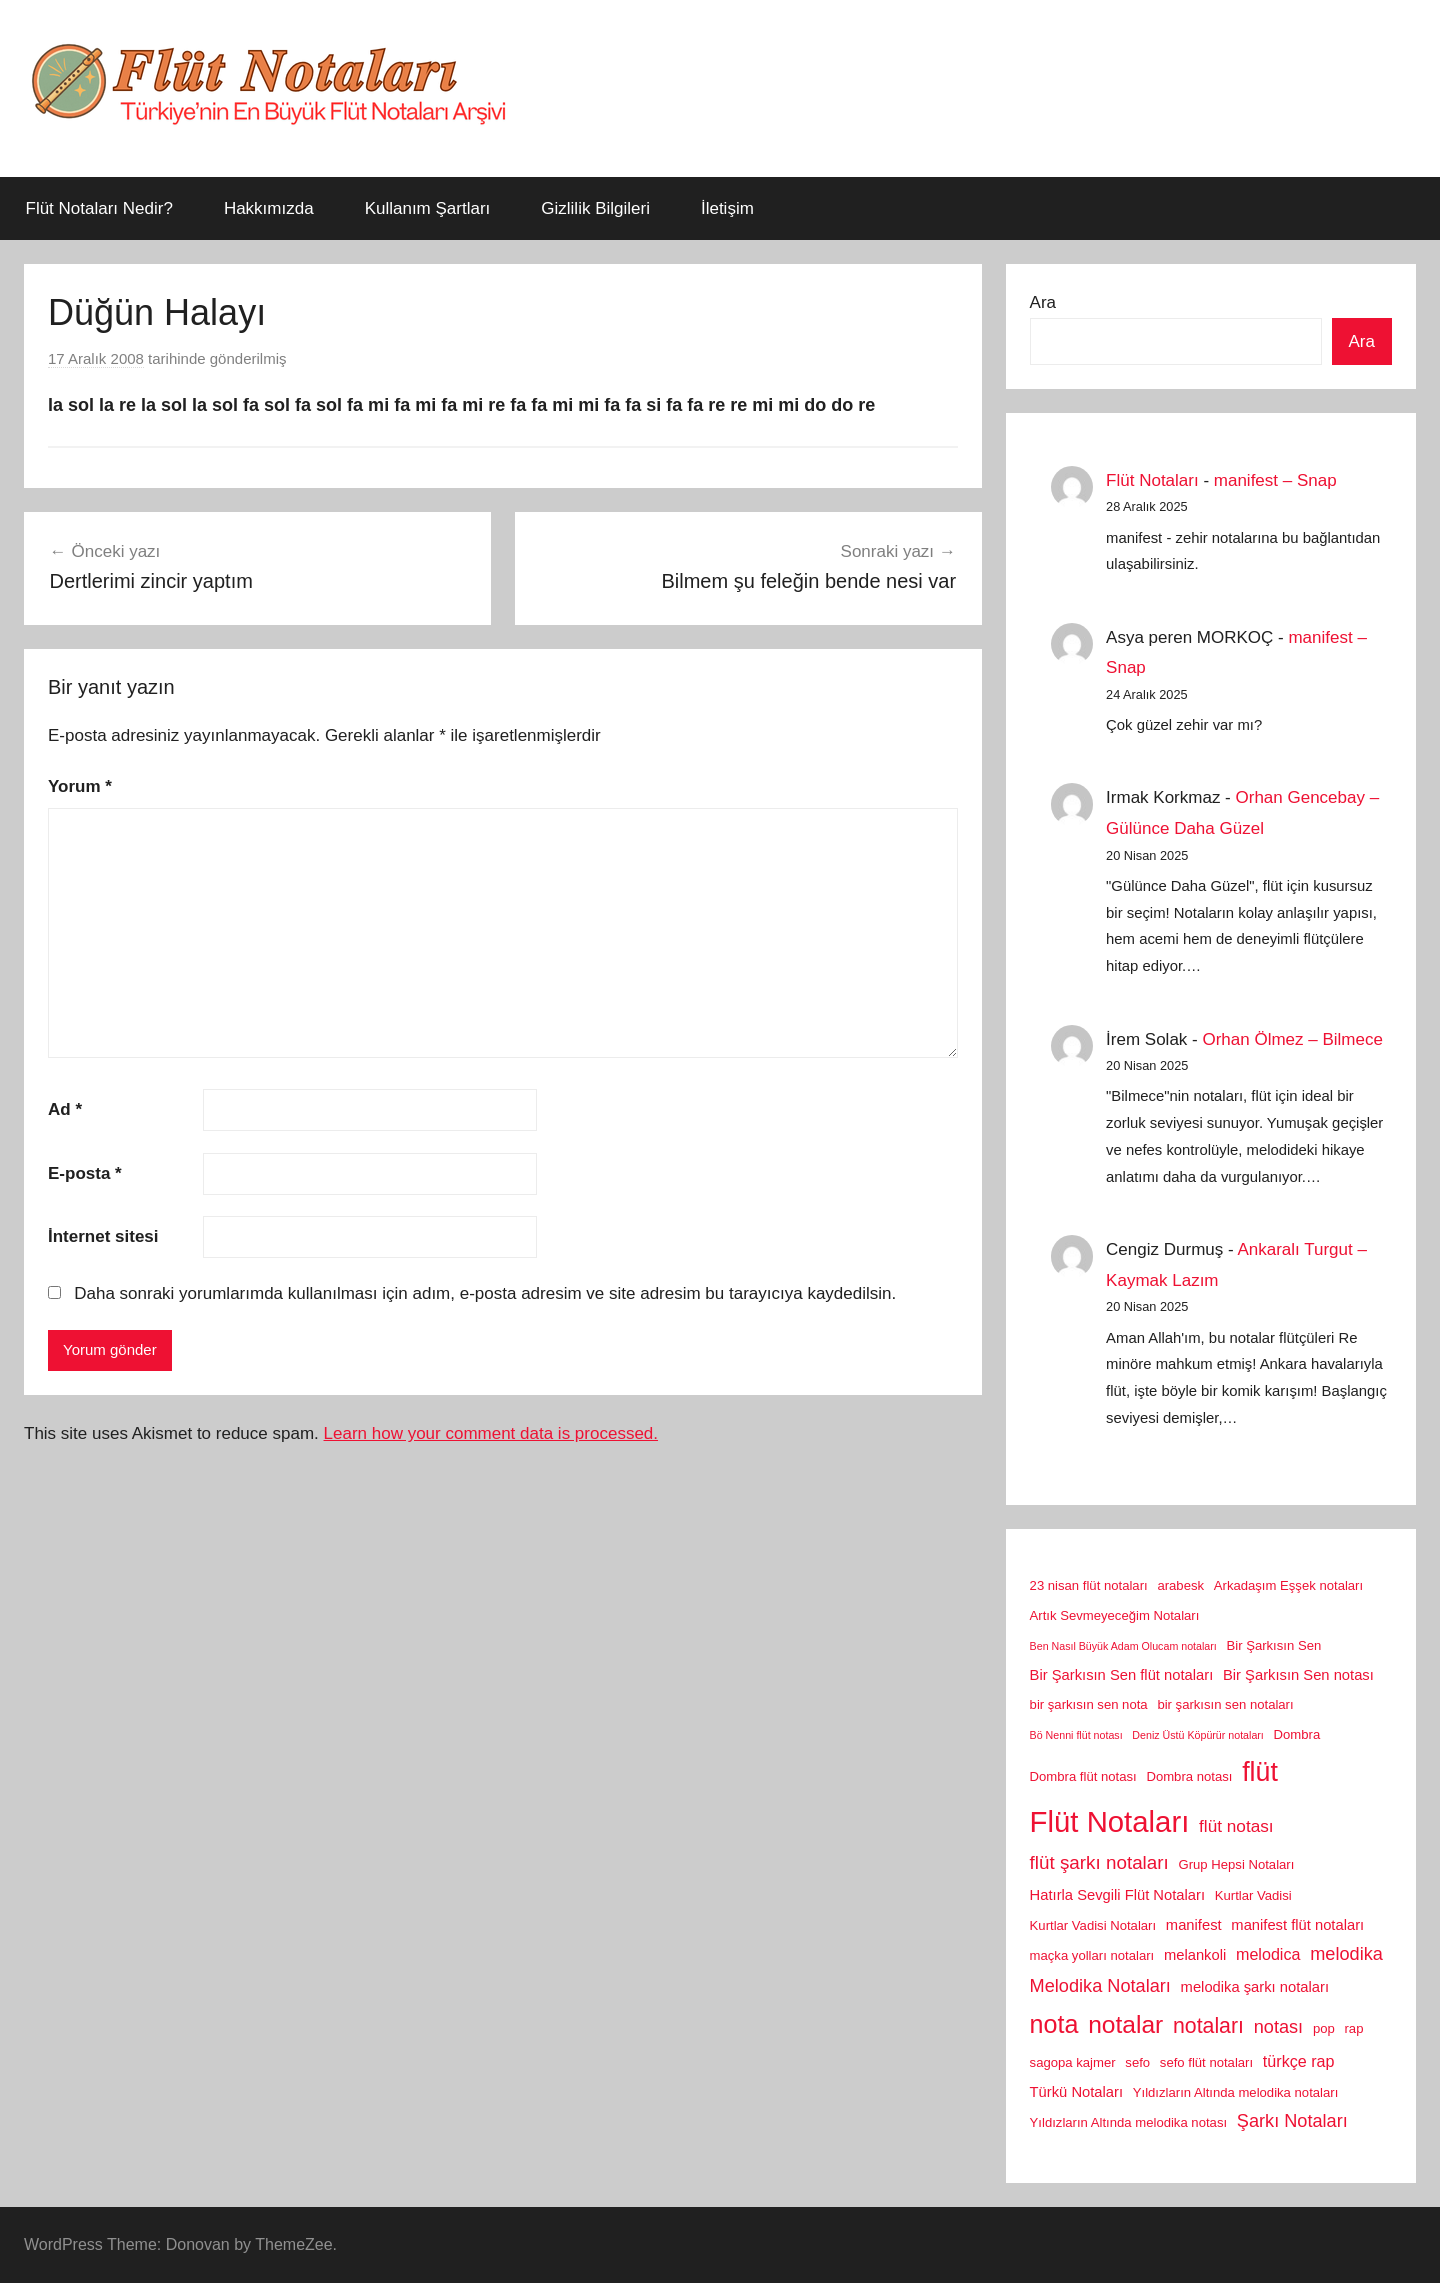  Describe the element at coordinates (1297, 1734) in the screenshot. I see `Dombra [Dombra (2 öge)]` at that location.